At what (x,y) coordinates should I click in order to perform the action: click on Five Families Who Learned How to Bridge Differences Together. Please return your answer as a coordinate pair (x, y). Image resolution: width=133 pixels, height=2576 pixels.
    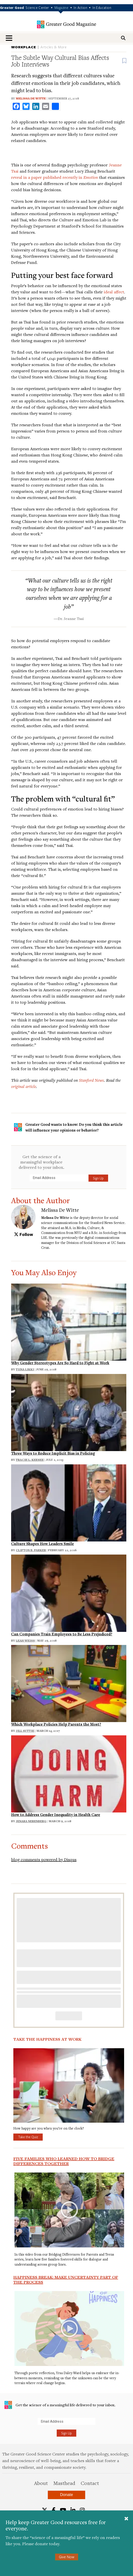
    Looking at the image, I should click on (63, 2161).